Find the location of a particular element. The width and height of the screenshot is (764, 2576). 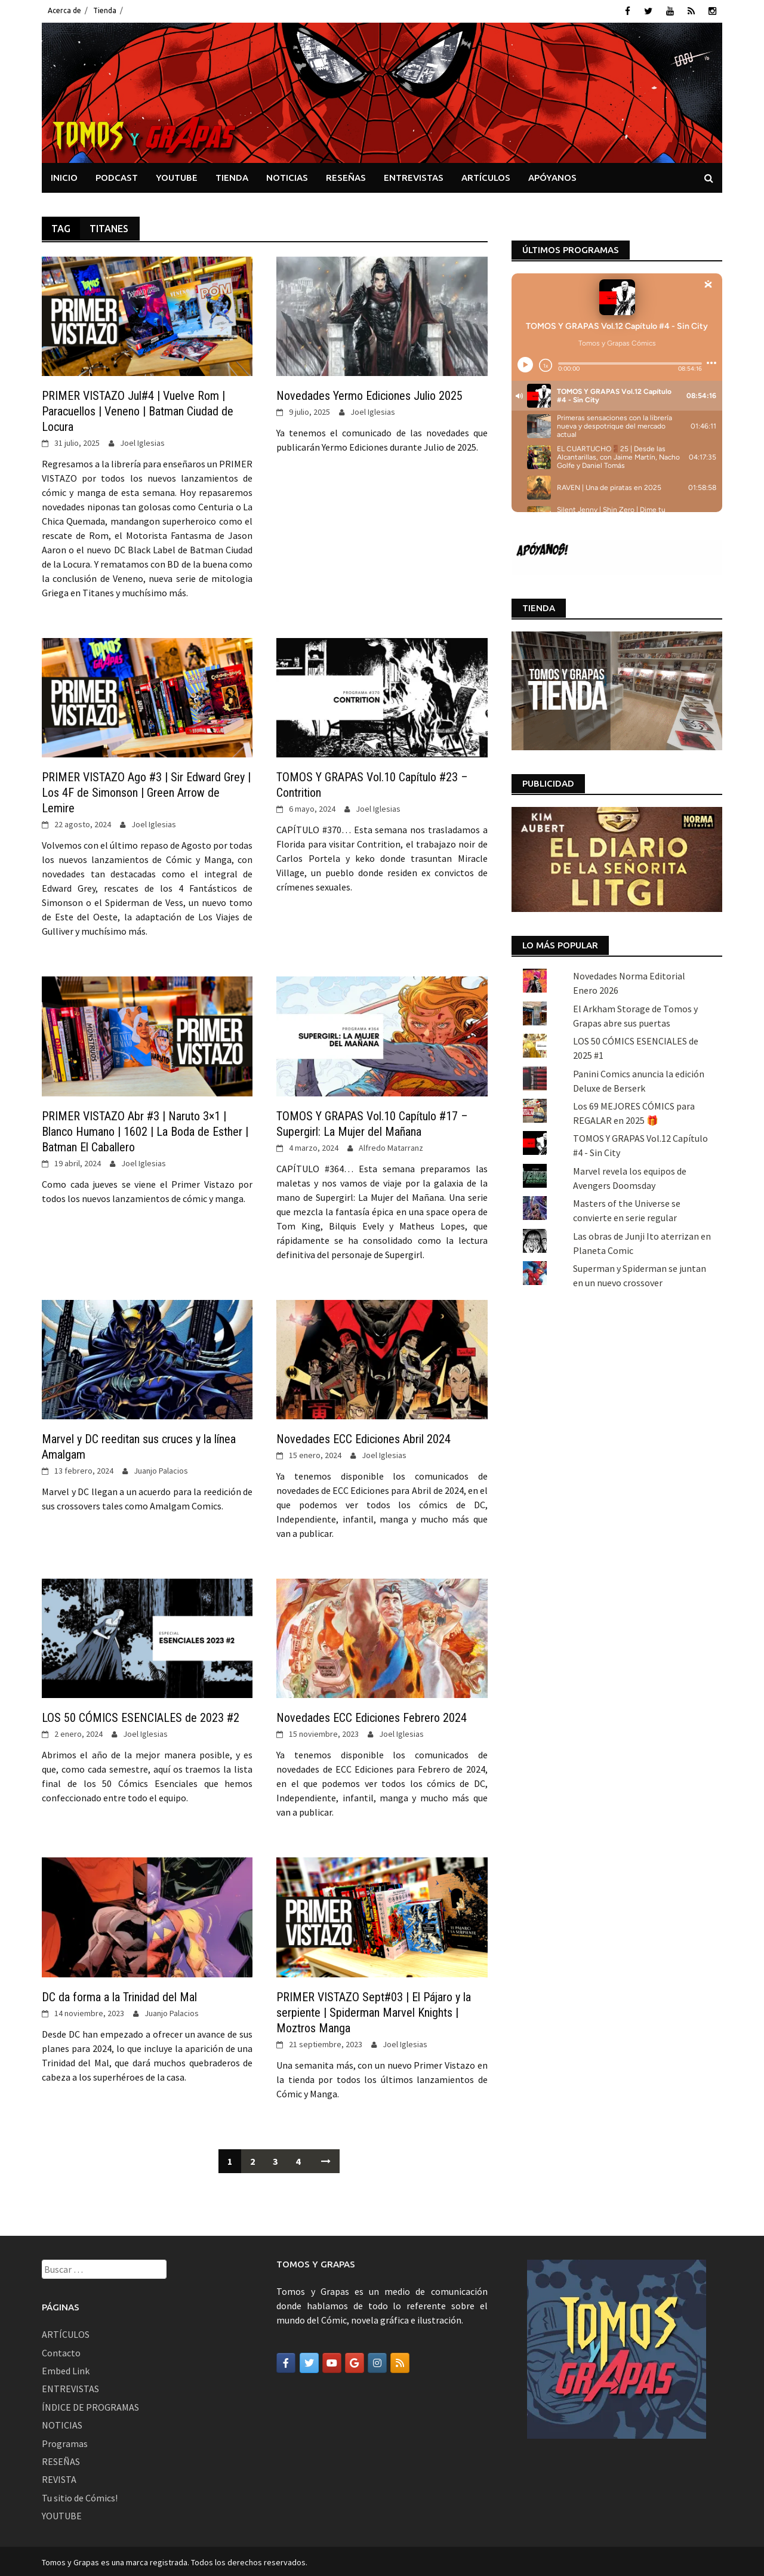

NOTICIAS is located at coordinates (287, 175).